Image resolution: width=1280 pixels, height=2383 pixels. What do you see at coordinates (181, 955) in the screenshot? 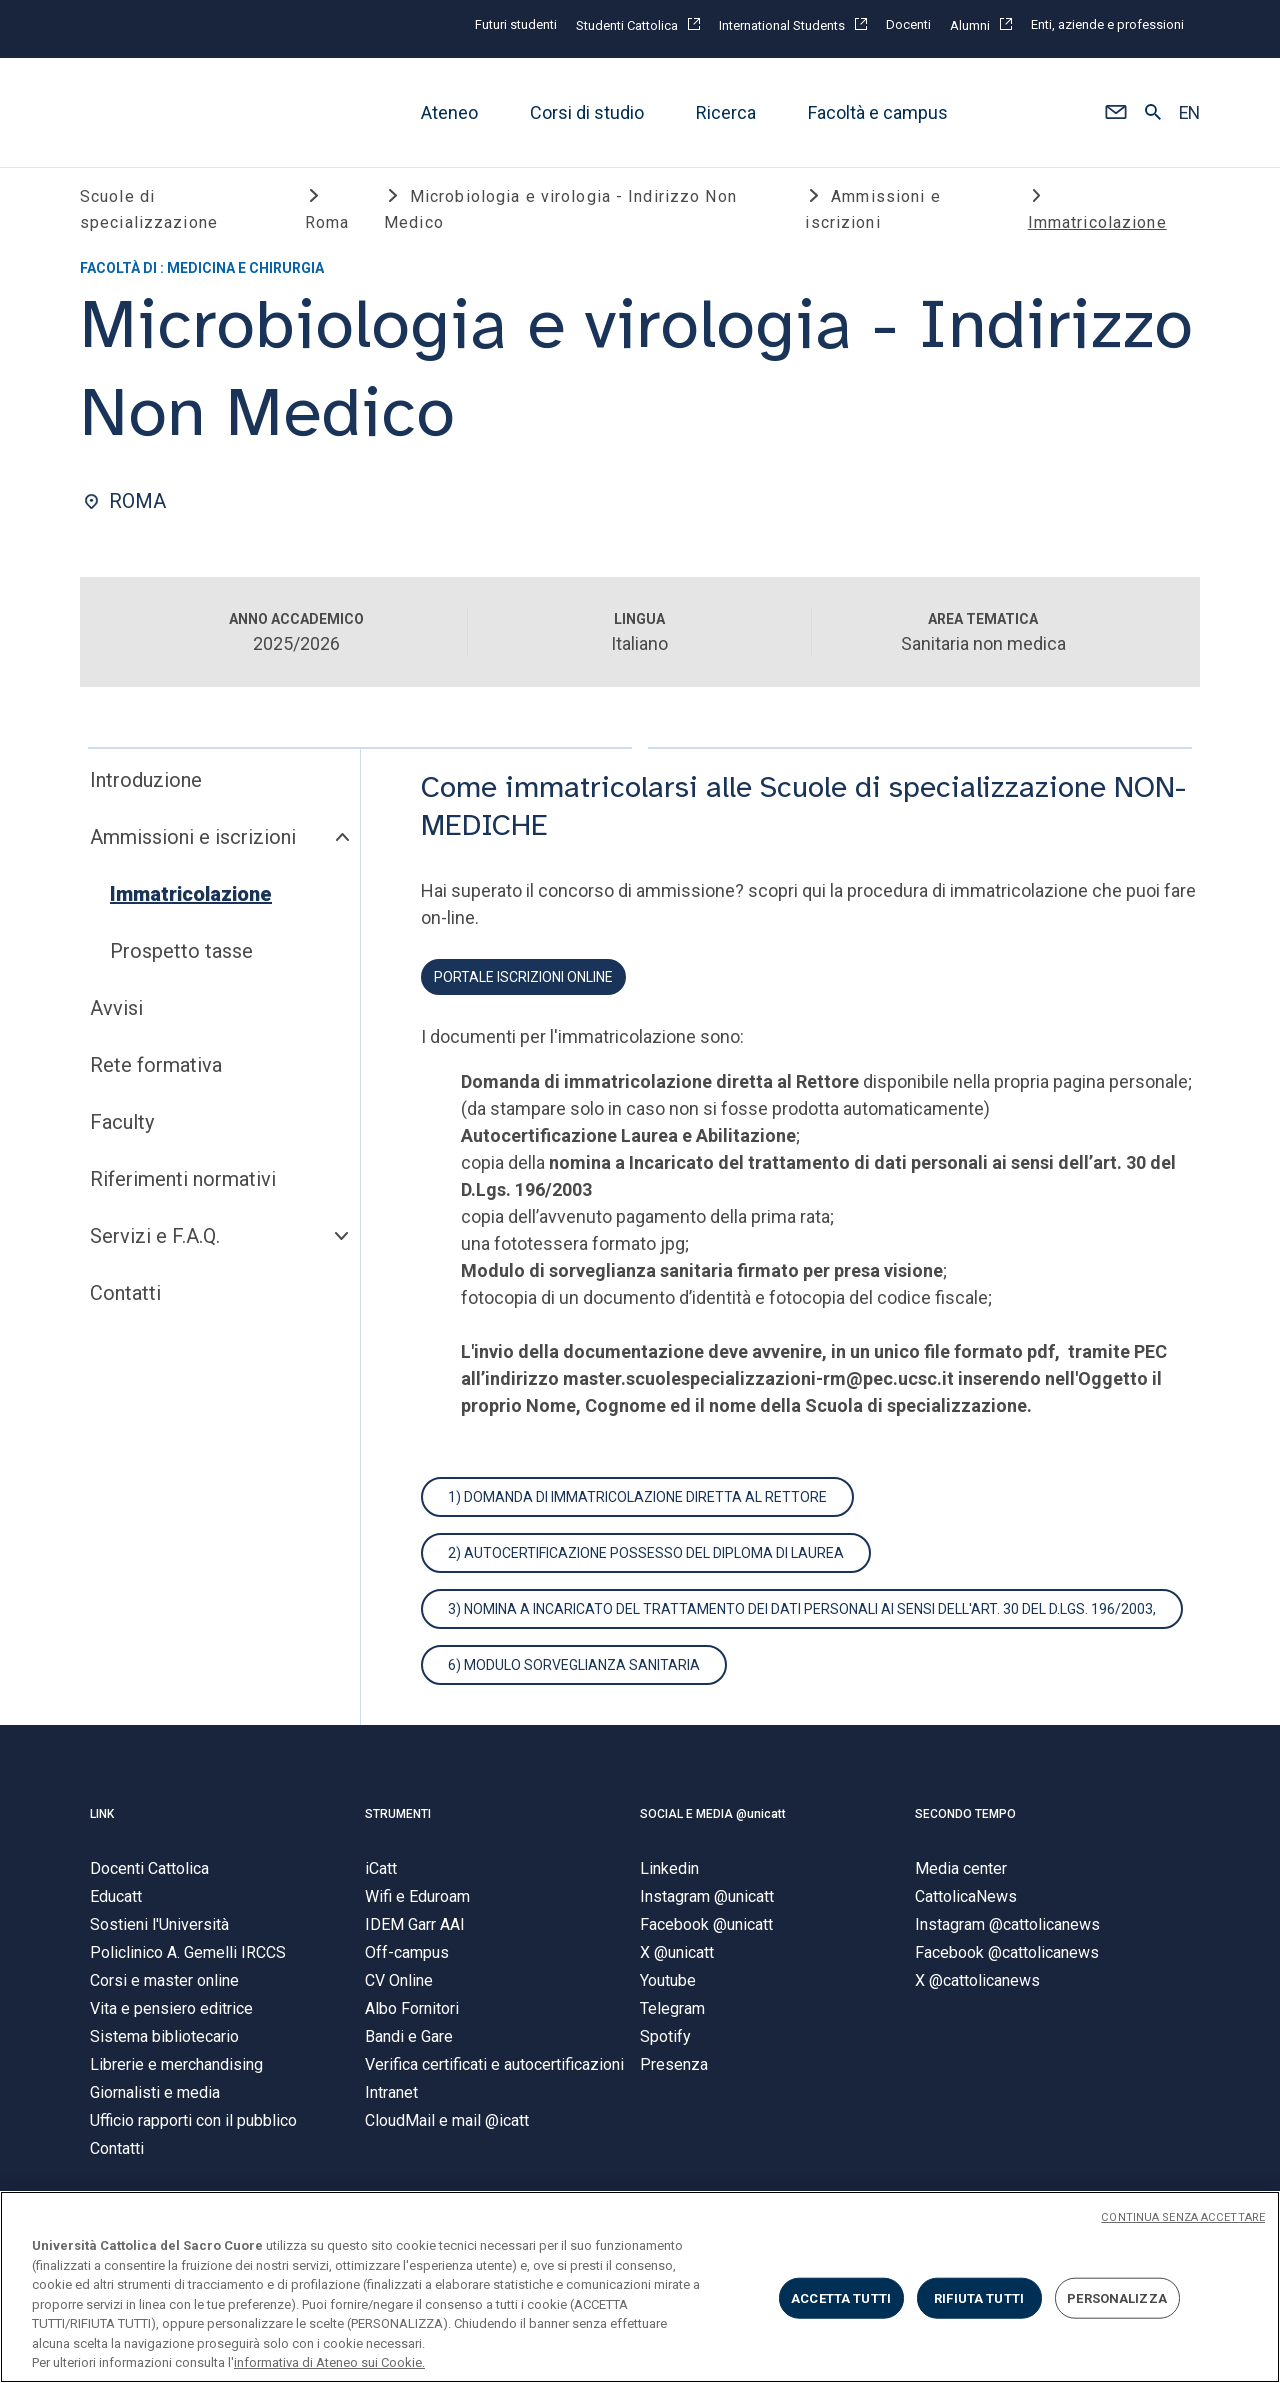
I see `Prospetto tasse` at bounding box center [181, 955].